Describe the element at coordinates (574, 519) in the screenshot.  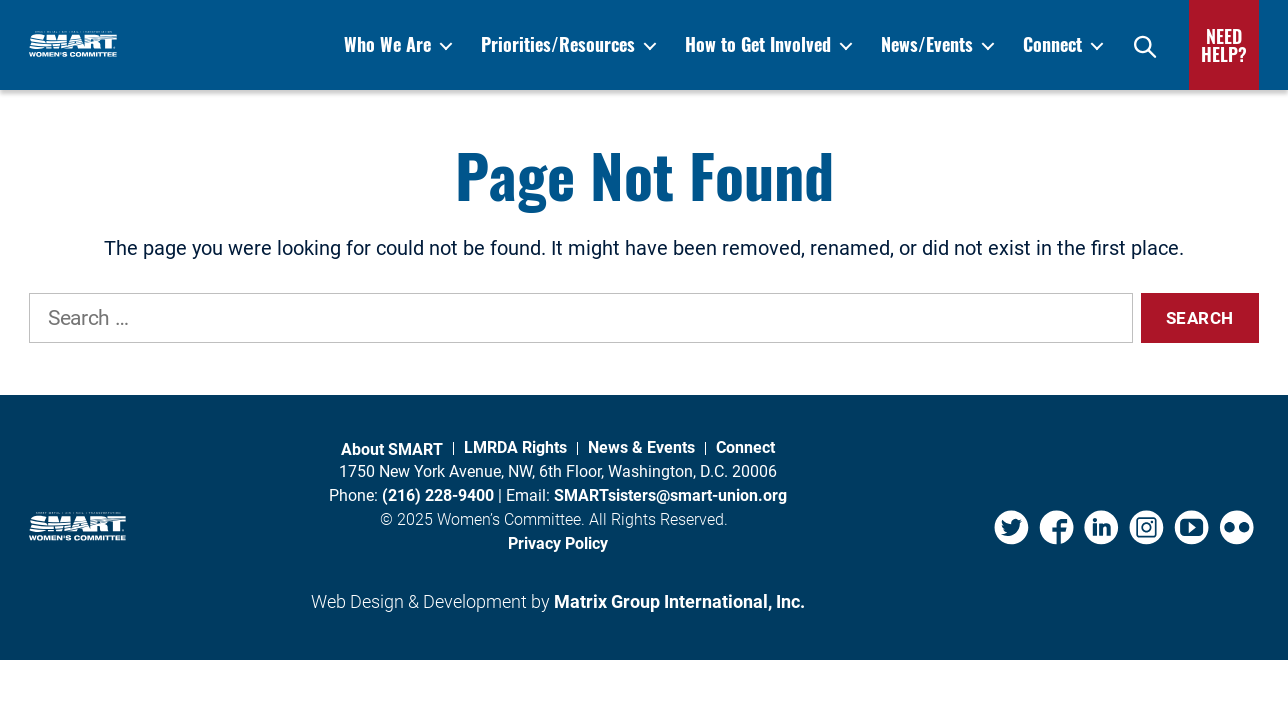
I see `Women’s Committee.` at that location.